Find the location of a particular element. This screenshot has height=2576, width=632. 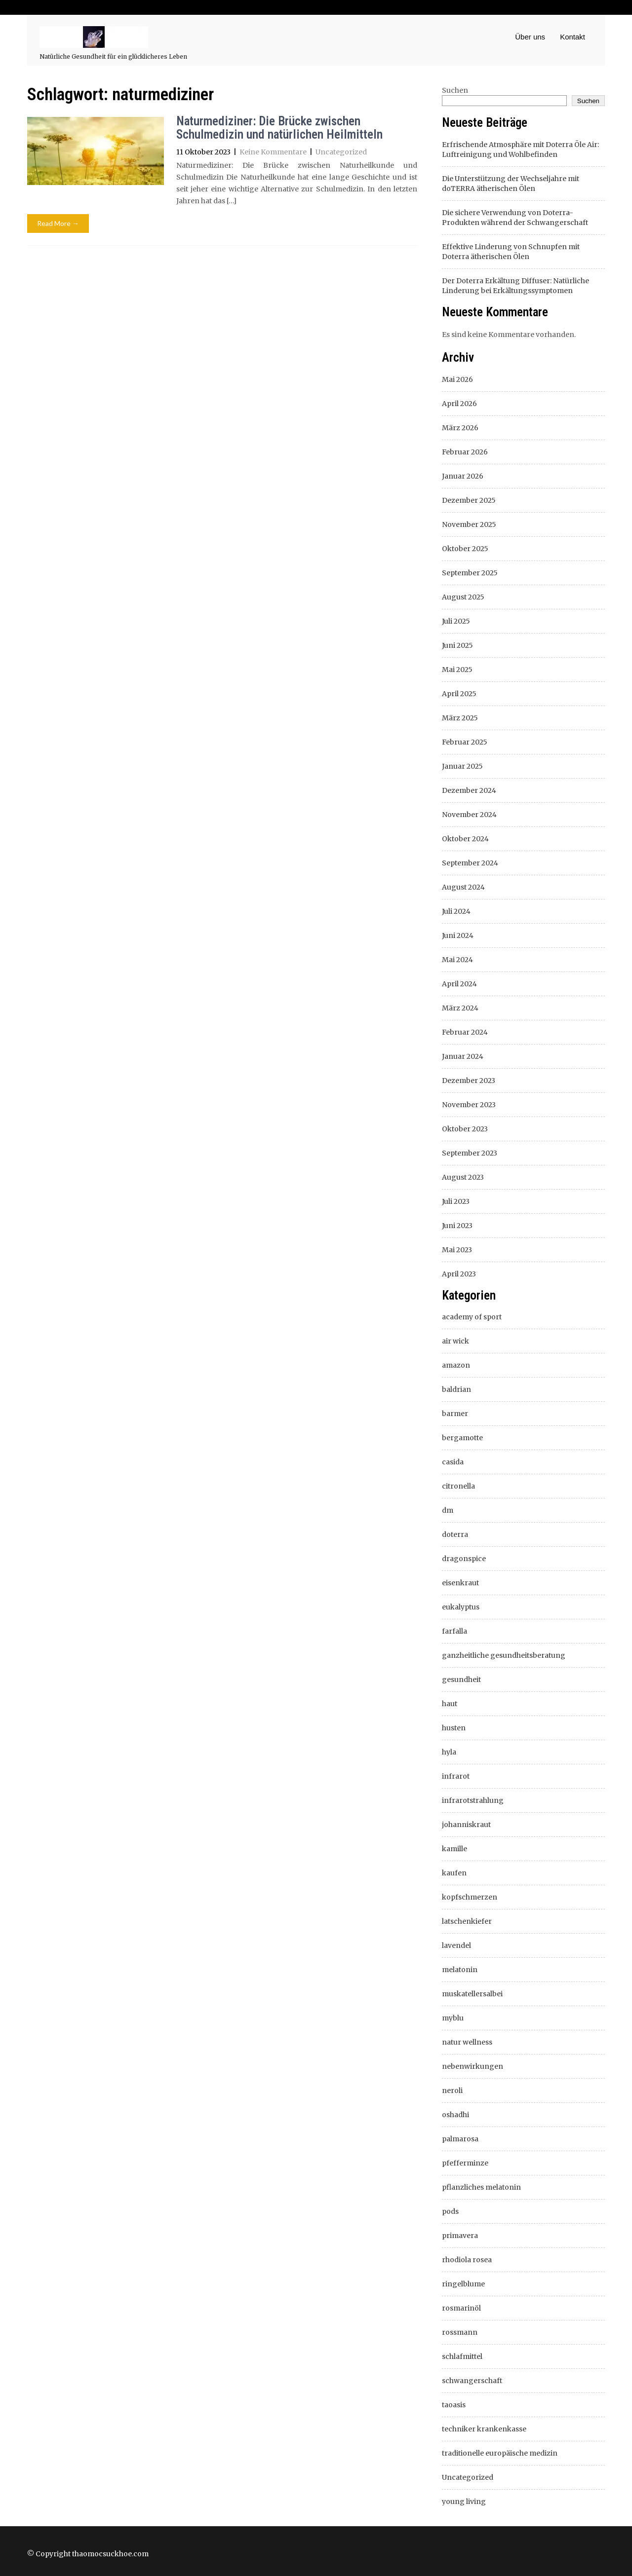

rosmarinöl is located at coordinates (461, 2308).